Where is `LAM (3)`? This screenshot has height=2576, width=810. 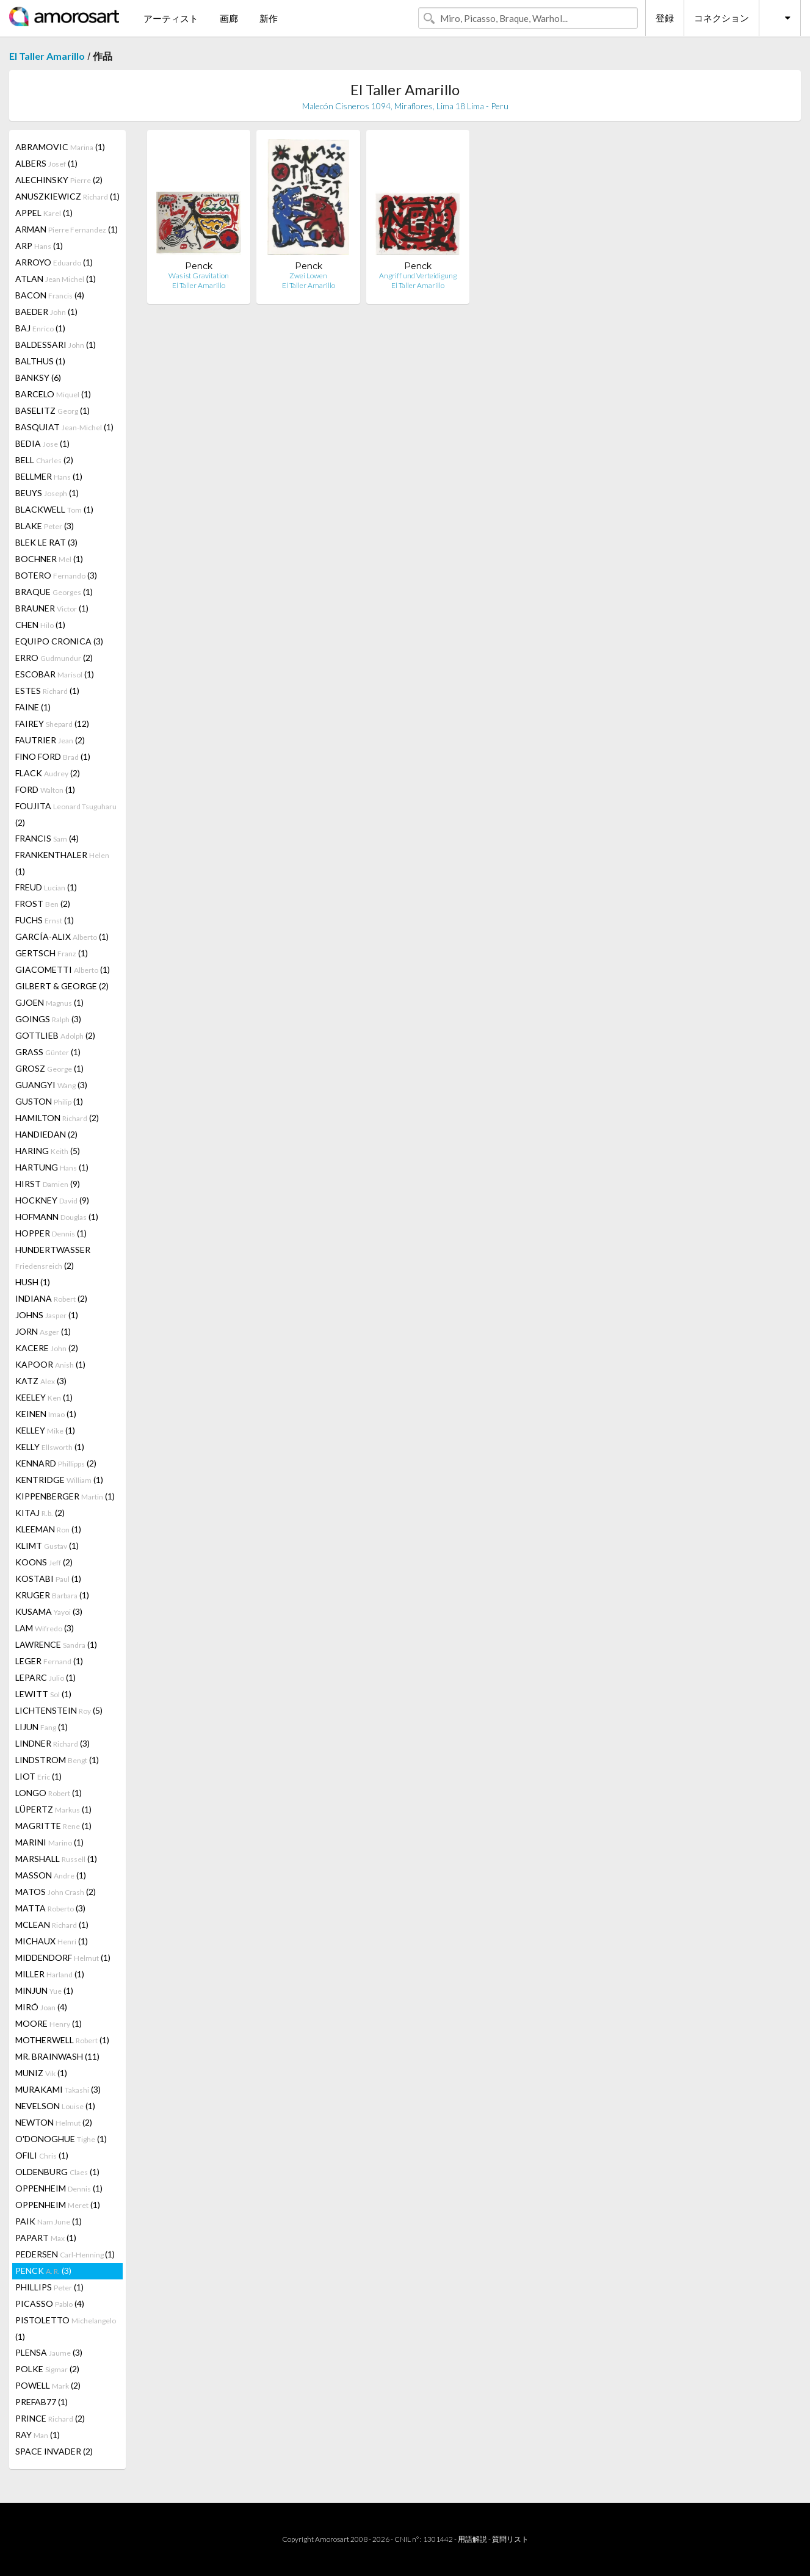
LAM (3) is located at coordinates (44, 1628).